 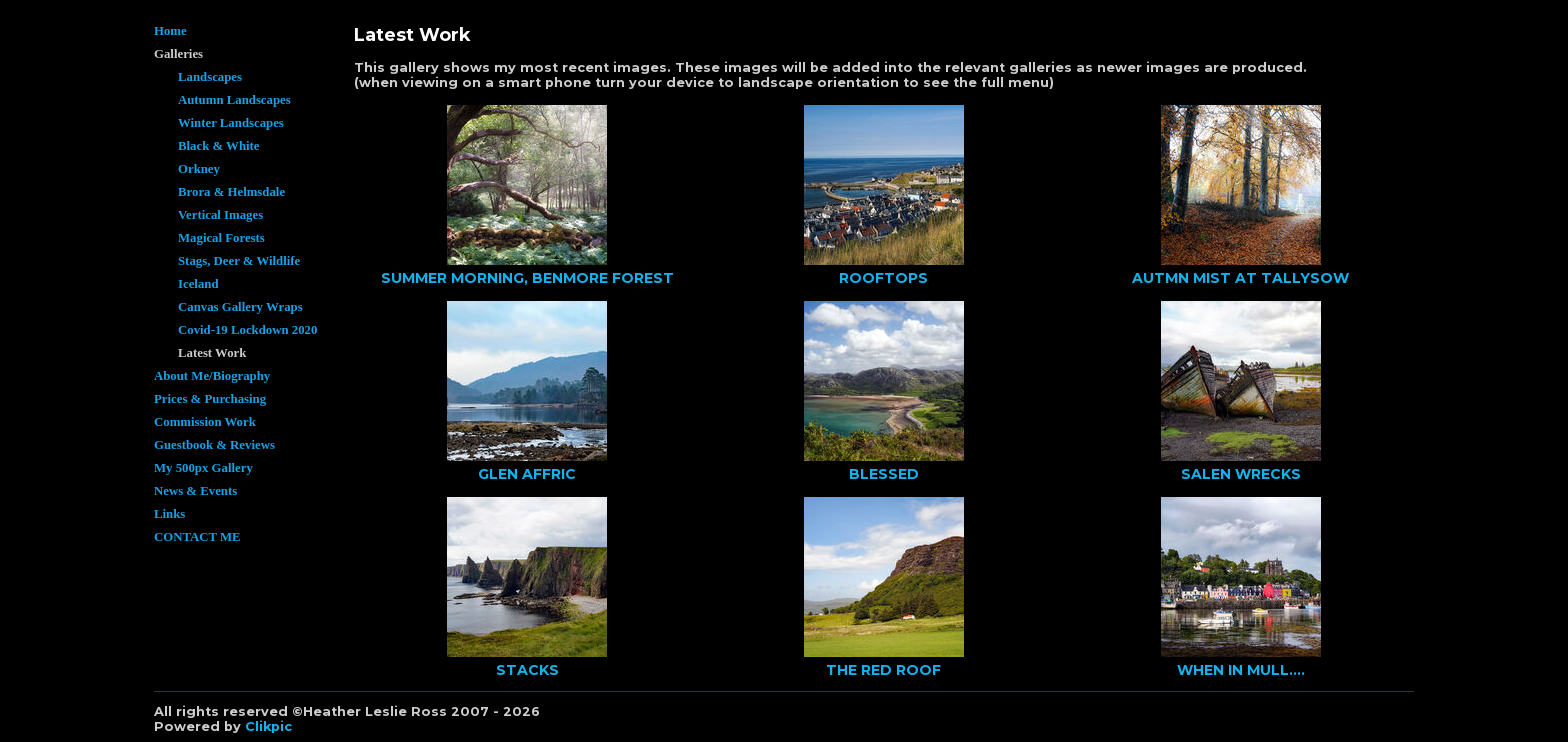 What do you see at coordinates (239, 261) in the screenshot?
I see `Stags, Deer & Wildlife` at bounding box center [239, 261].